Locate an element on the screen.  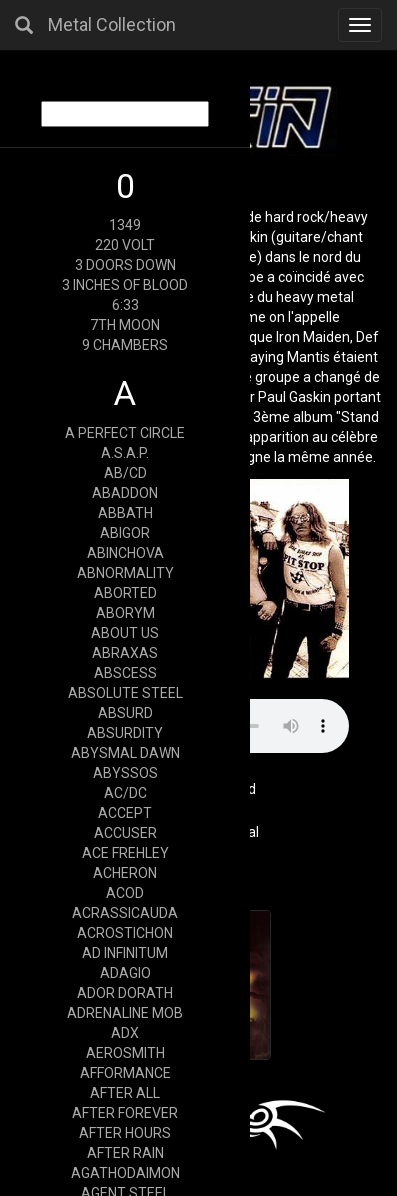
ABSCESS is located at coordinates (125, 673).